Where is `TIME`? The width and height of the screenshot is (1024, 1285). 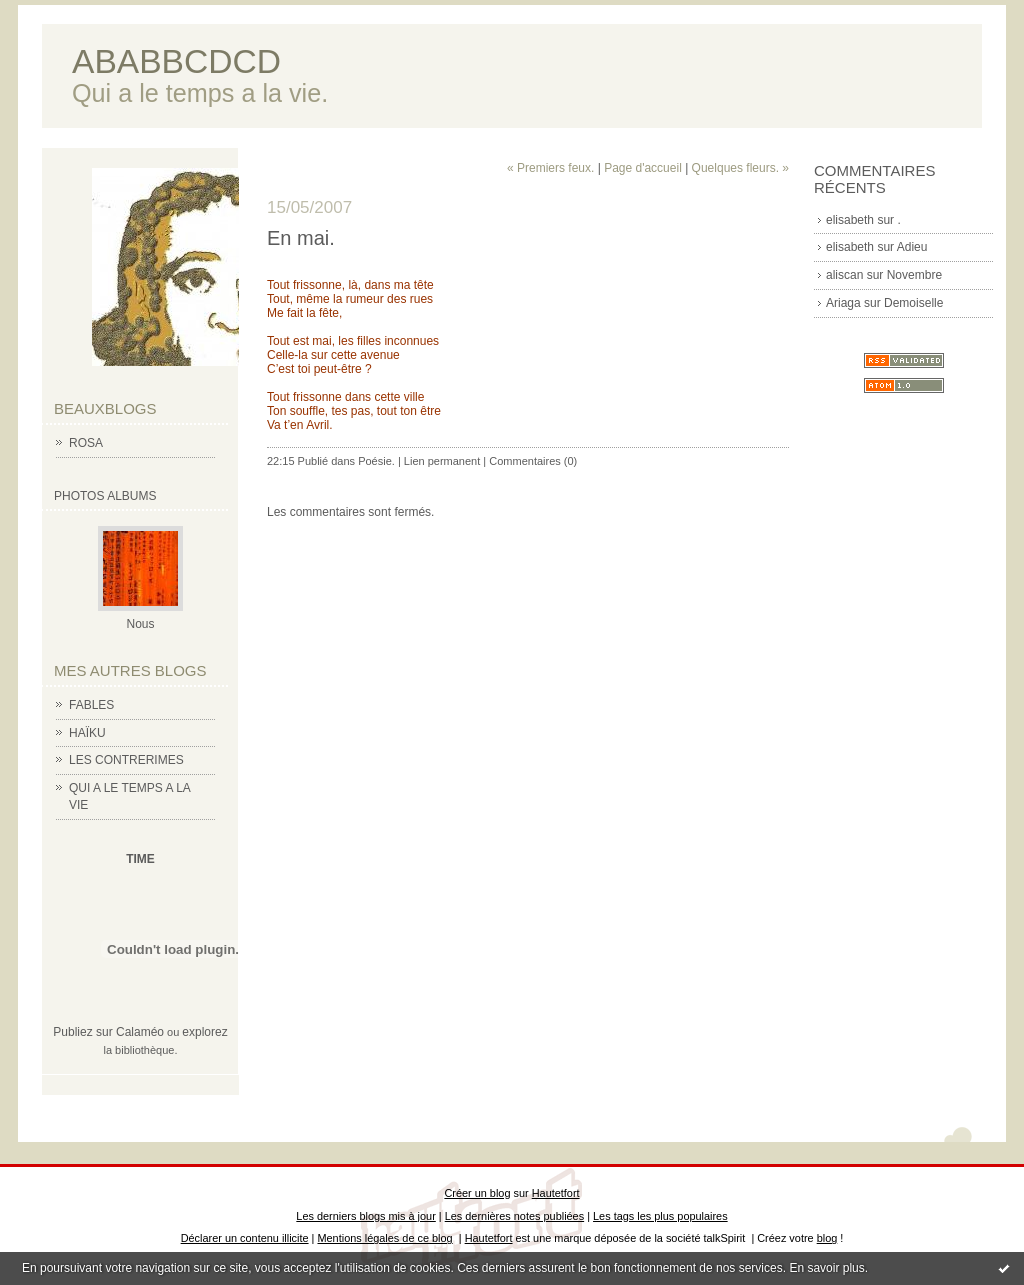 TIME is located at coordinates (140, 859).